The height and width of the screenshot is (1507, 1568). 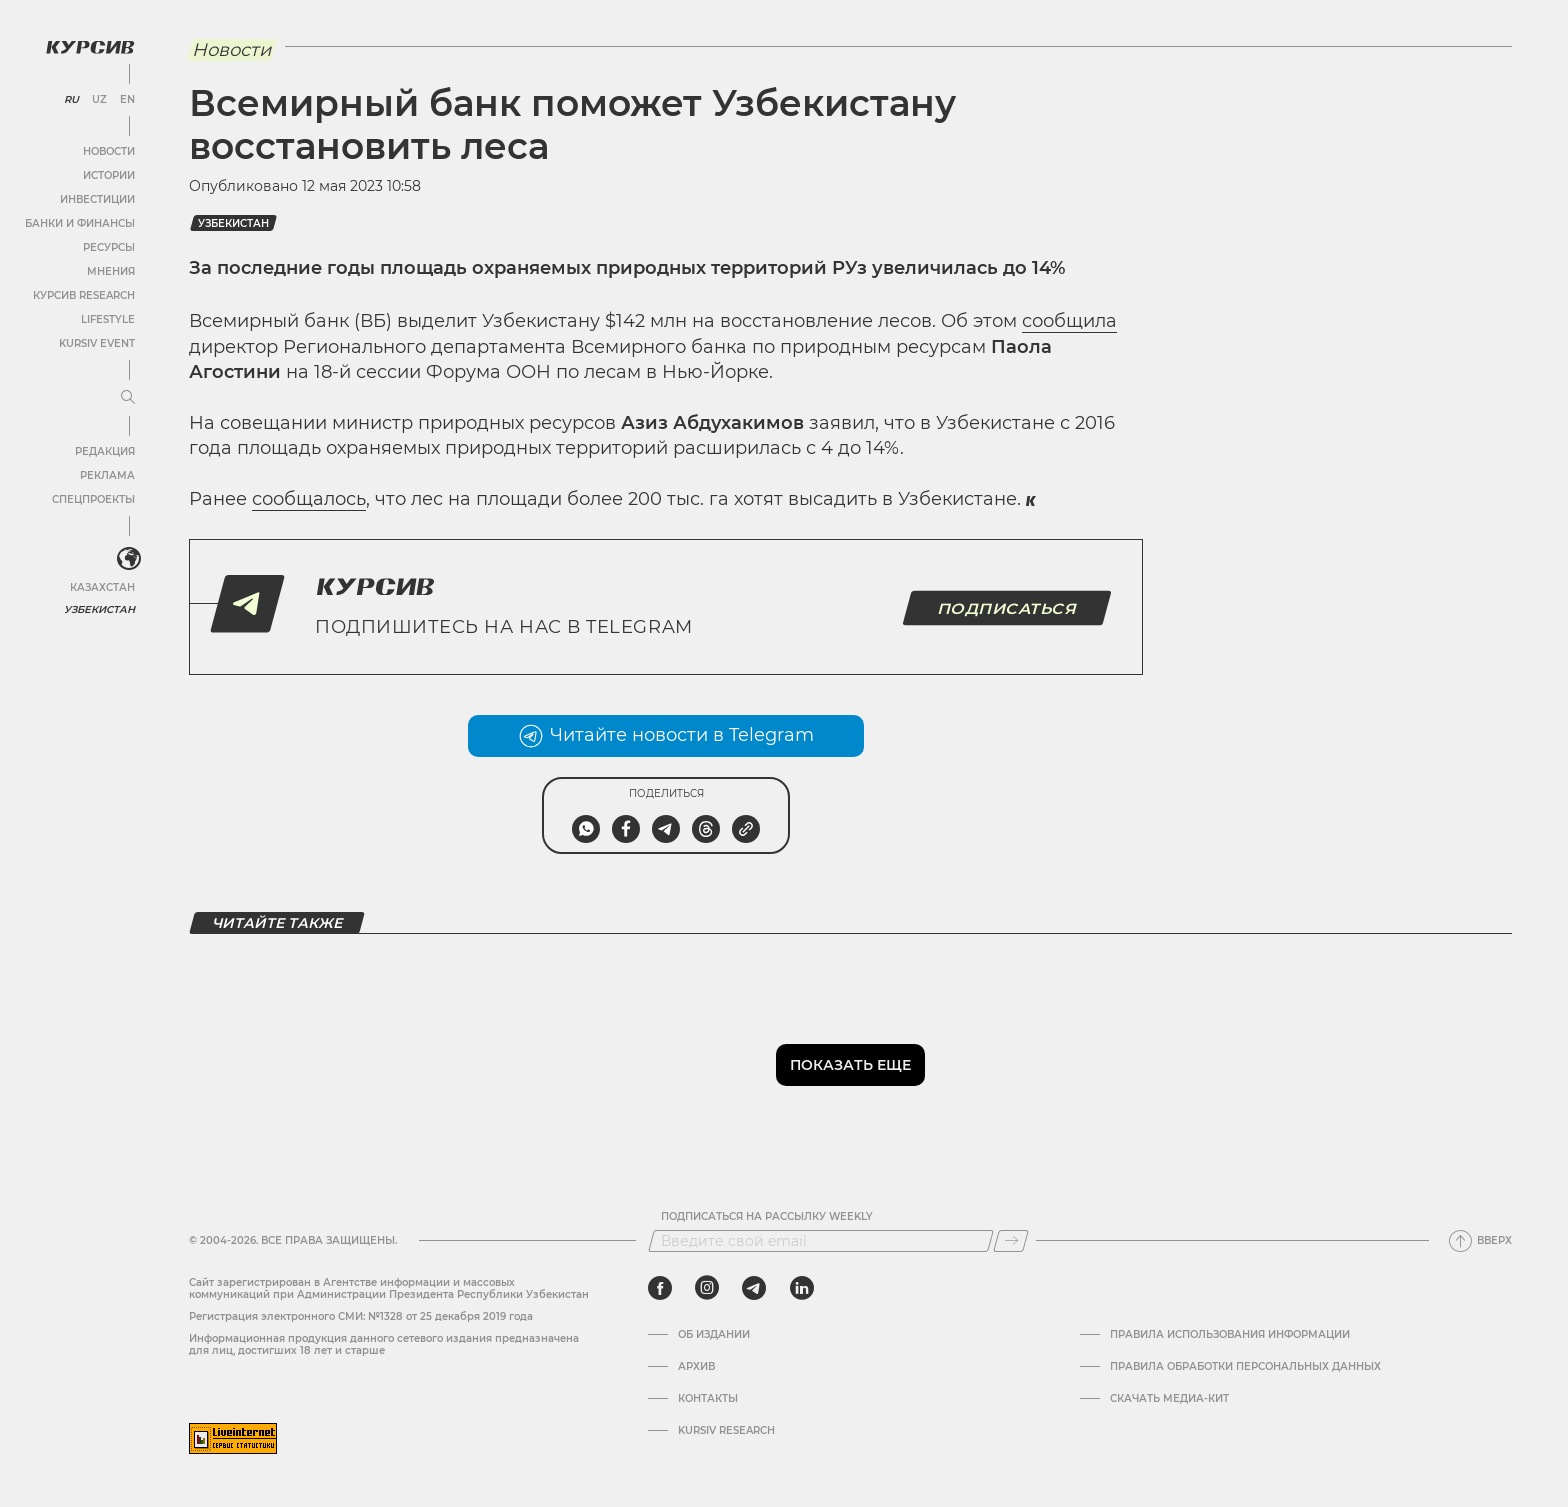 What do you see at coordinates (84, 295) in the screenshot?
I see `Курсив Research` at bounding box center [84, 295].